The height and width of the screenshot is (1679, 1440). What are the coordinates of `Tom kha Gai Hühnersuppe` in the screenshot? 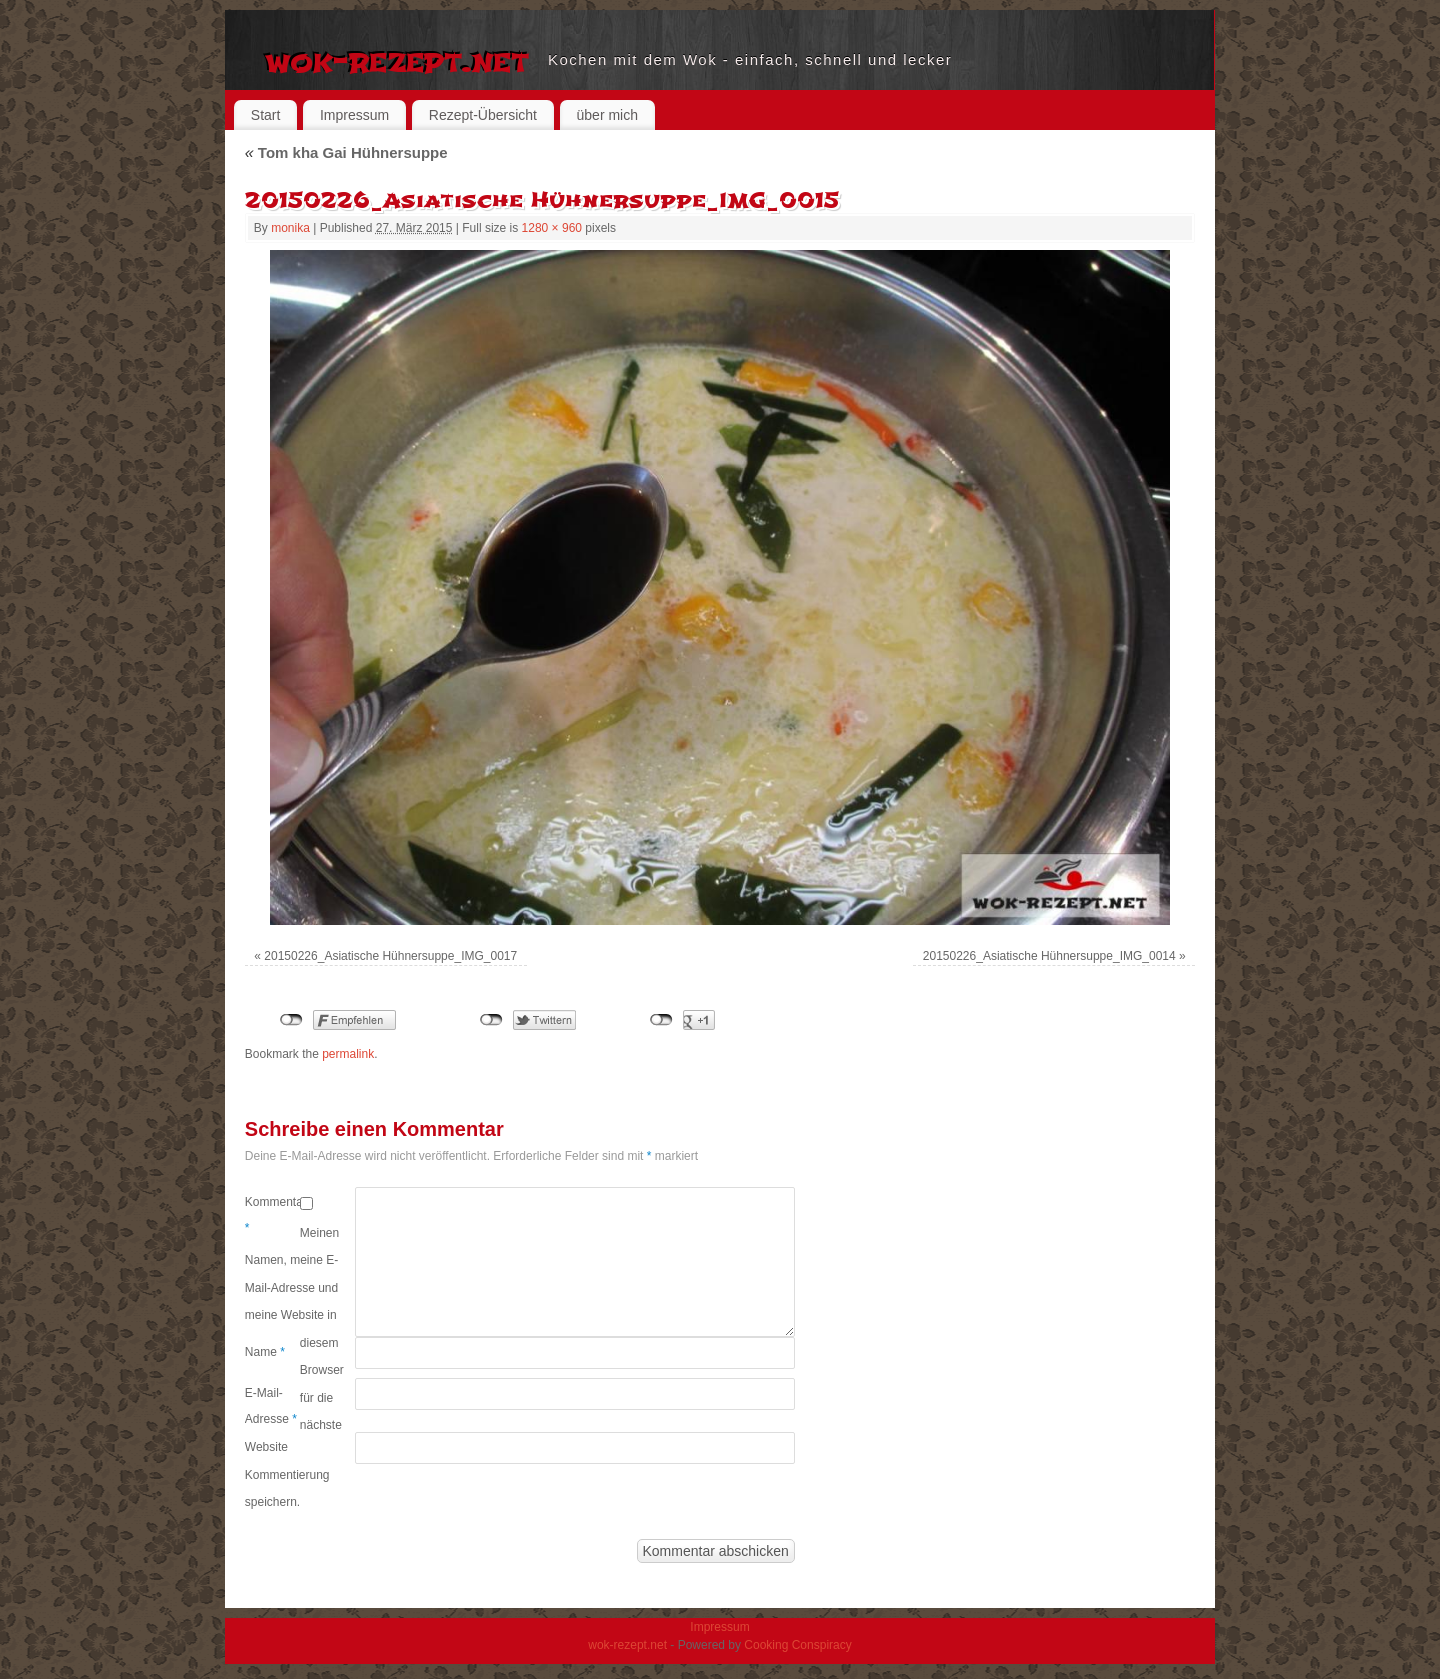 It's located at (346, 152).